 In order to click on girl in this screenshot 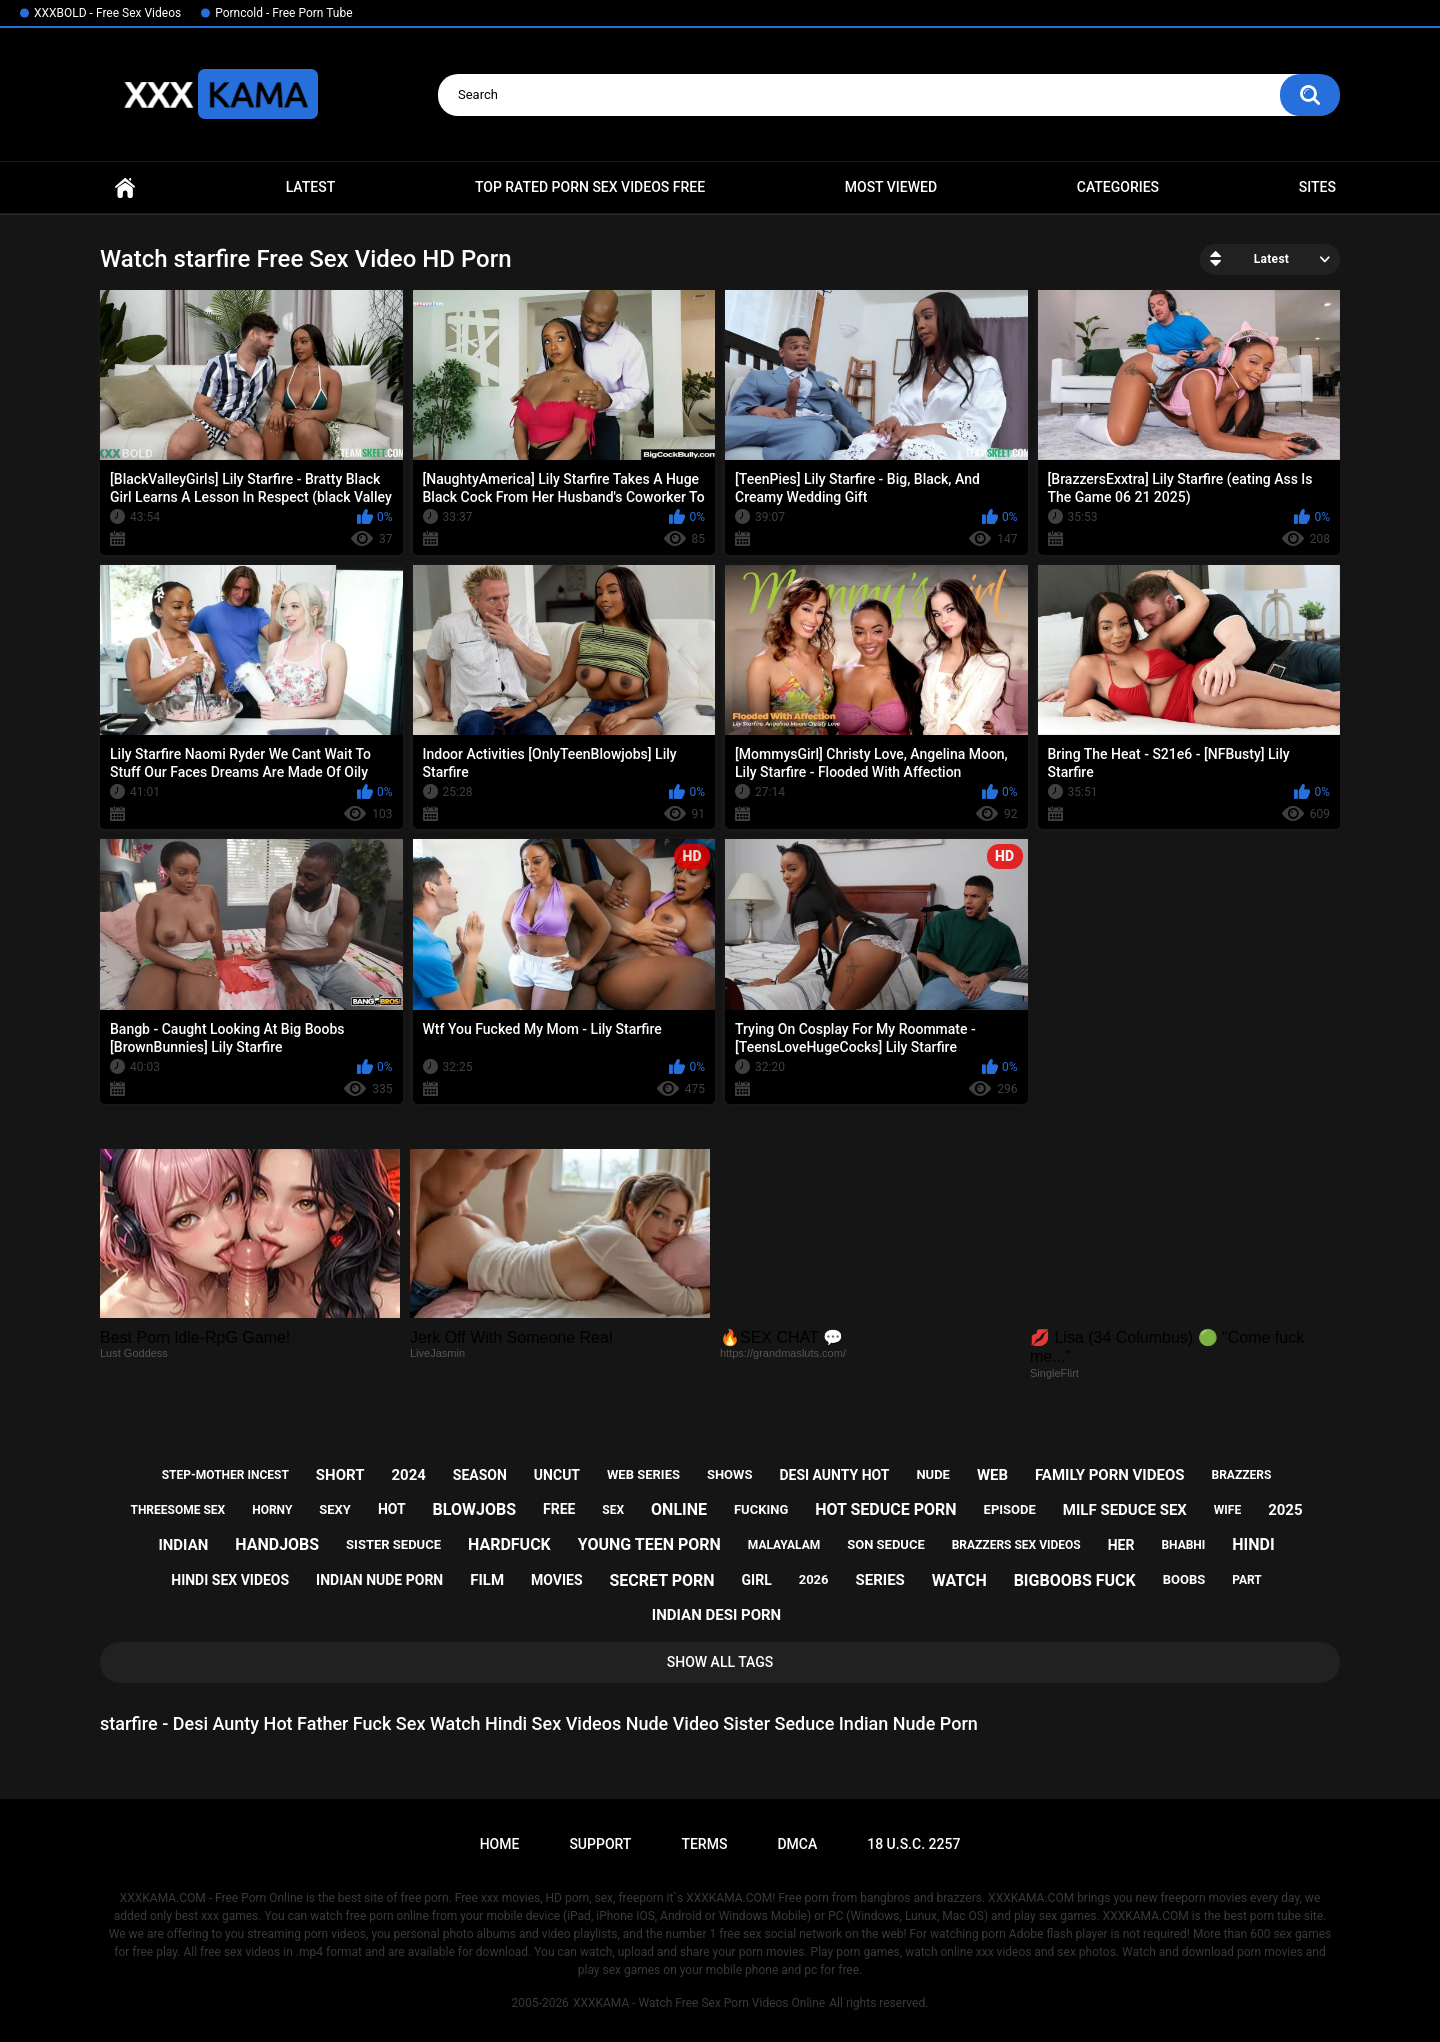, I will do `click(757, 1580)`.